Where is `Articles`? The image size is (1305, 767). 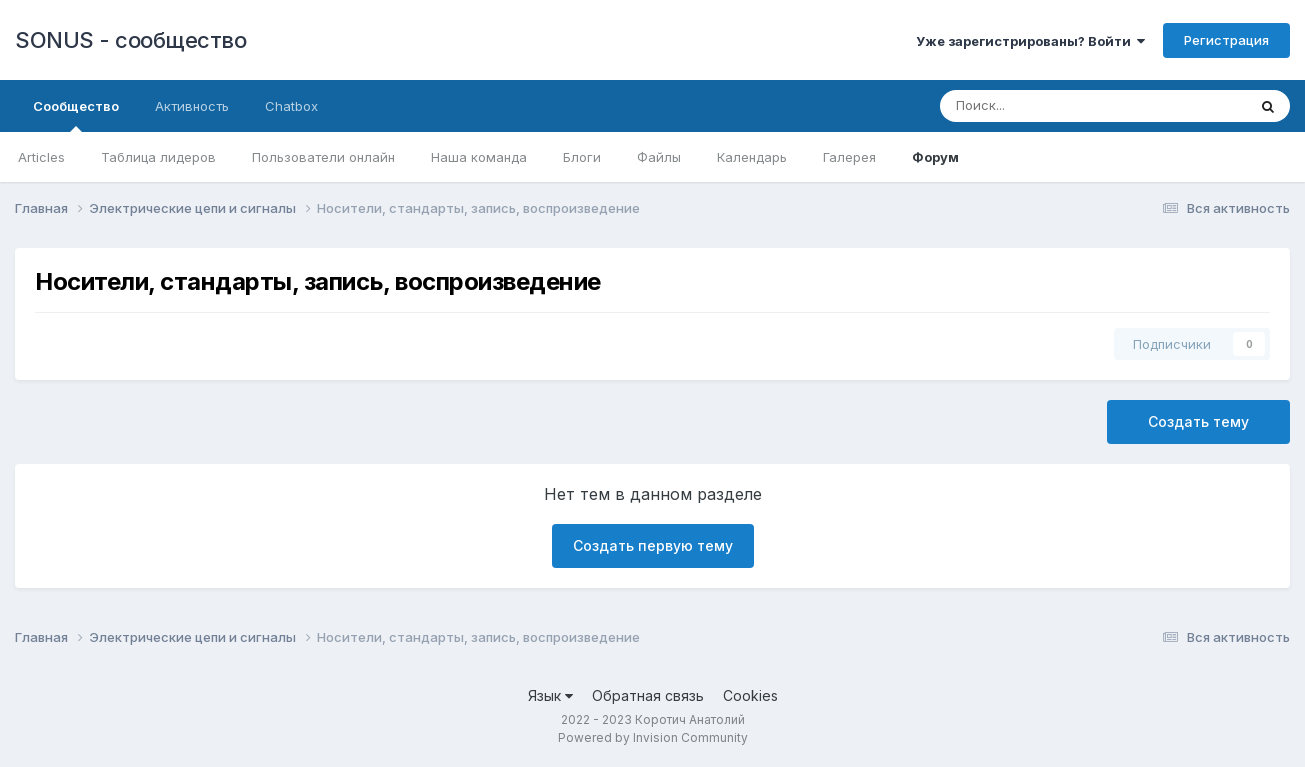 Articles is located at coordinates (41, 157).